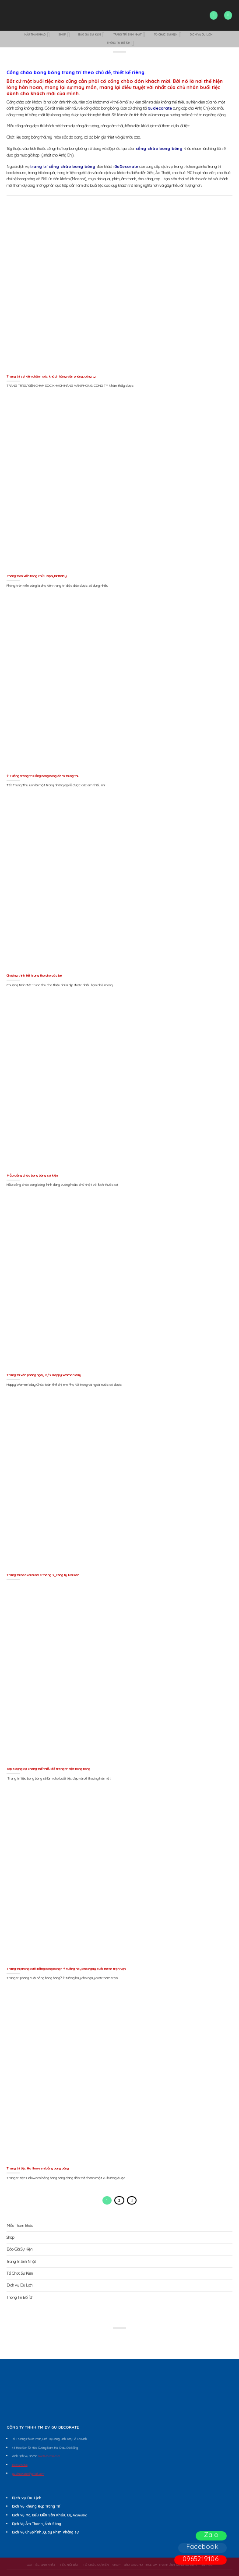 The height and width of the screenshot is (2576, 239). I want to click on BÁO GIÁ CHO THUÊ ÂM THANH ÁNH SÁNG SỰ KIỆN, so click(160, 2565).